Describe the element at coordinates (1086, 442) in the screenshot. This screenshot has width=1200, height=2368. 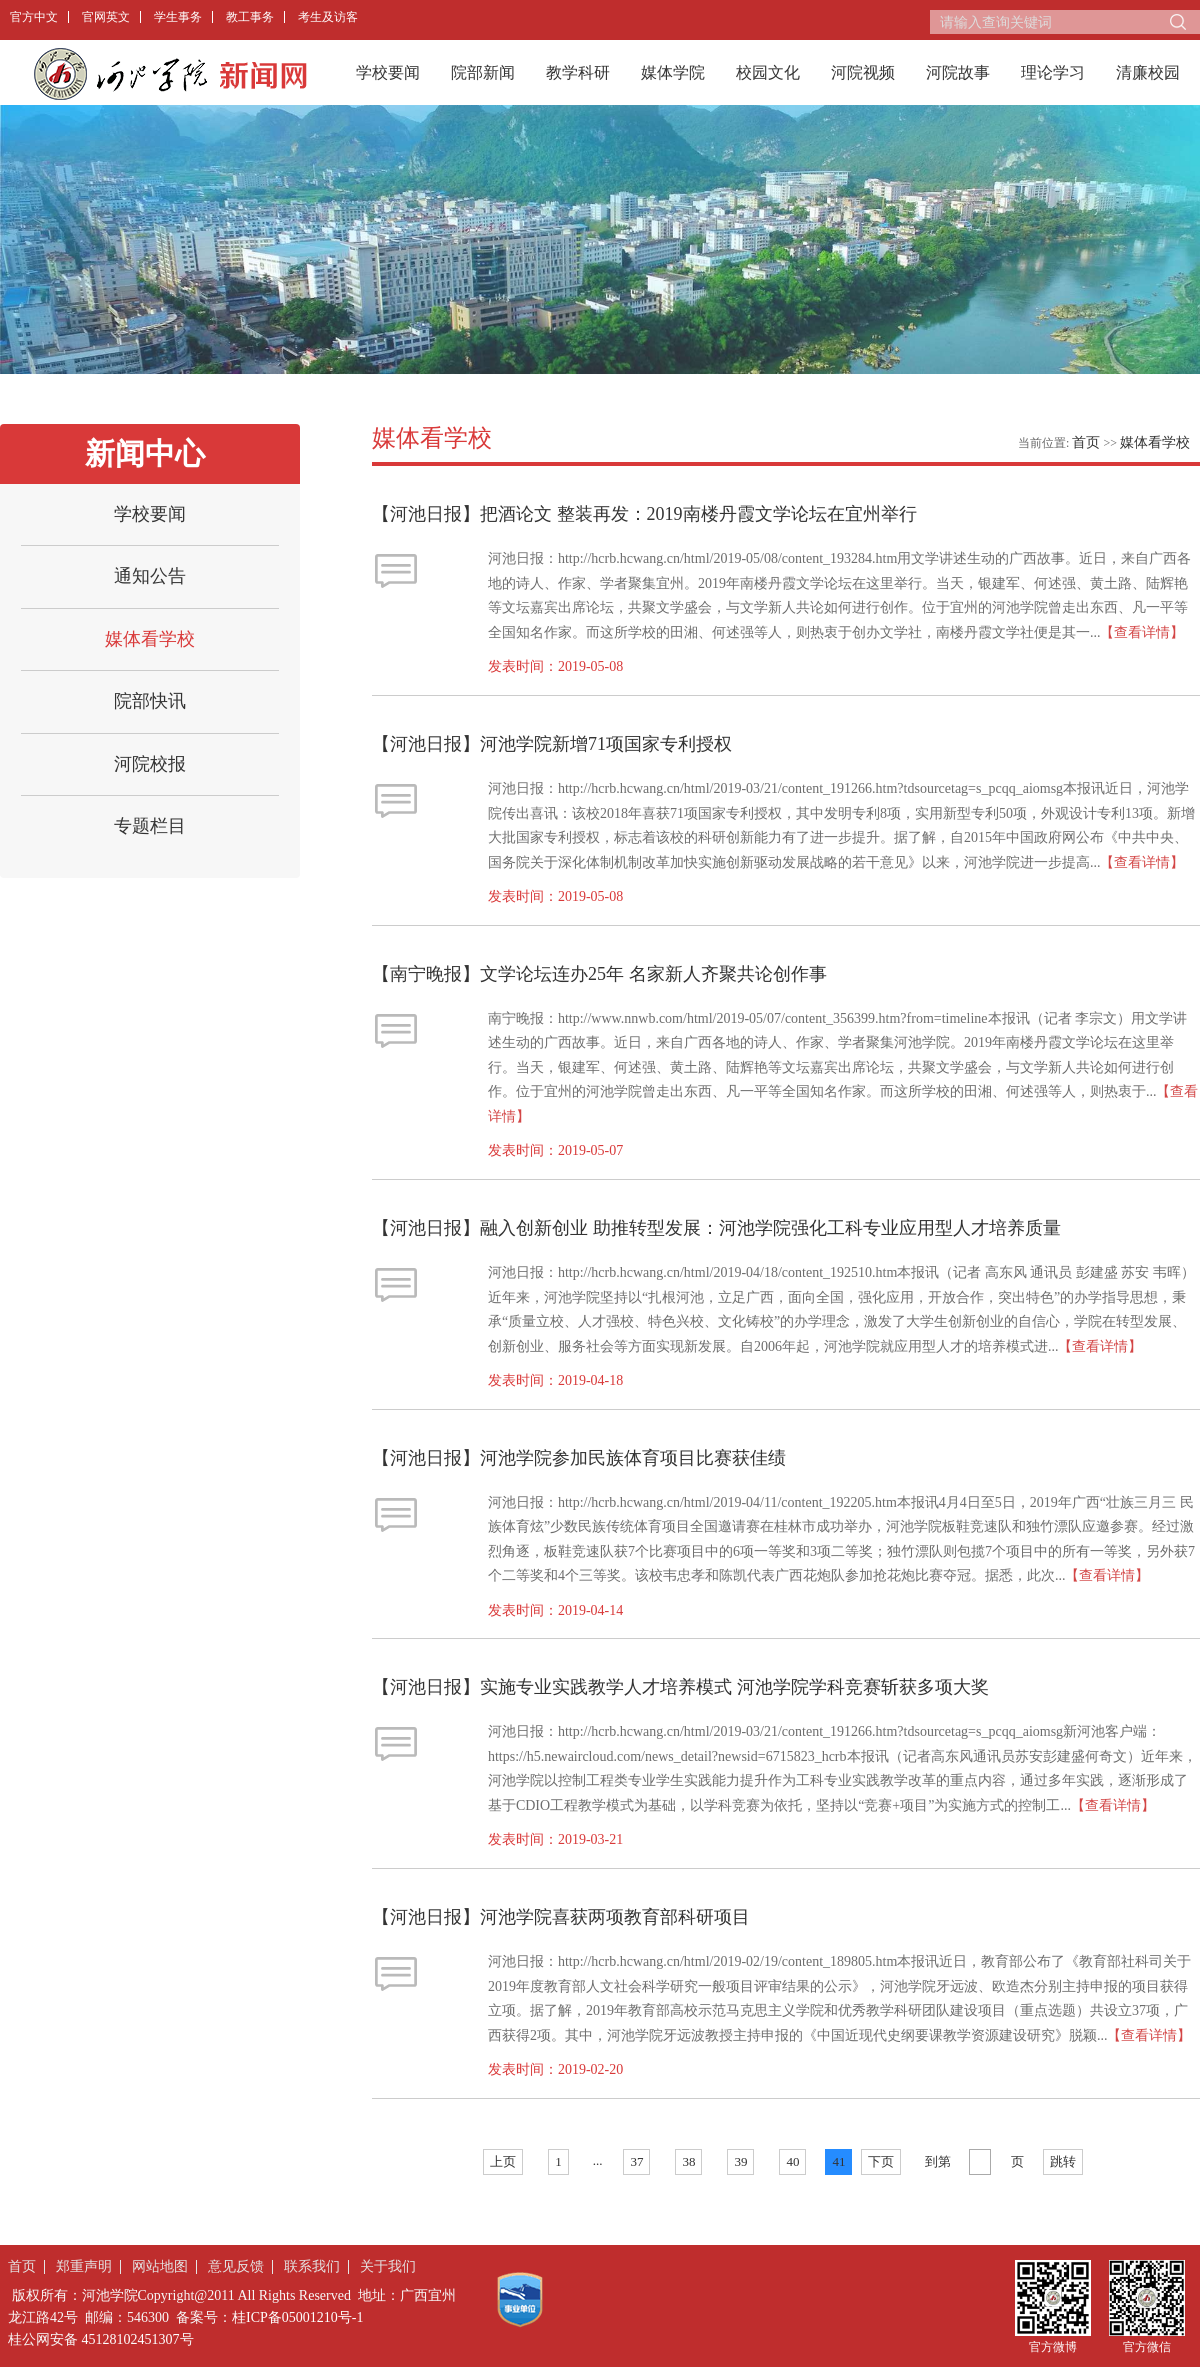
I see `首页` at that location.